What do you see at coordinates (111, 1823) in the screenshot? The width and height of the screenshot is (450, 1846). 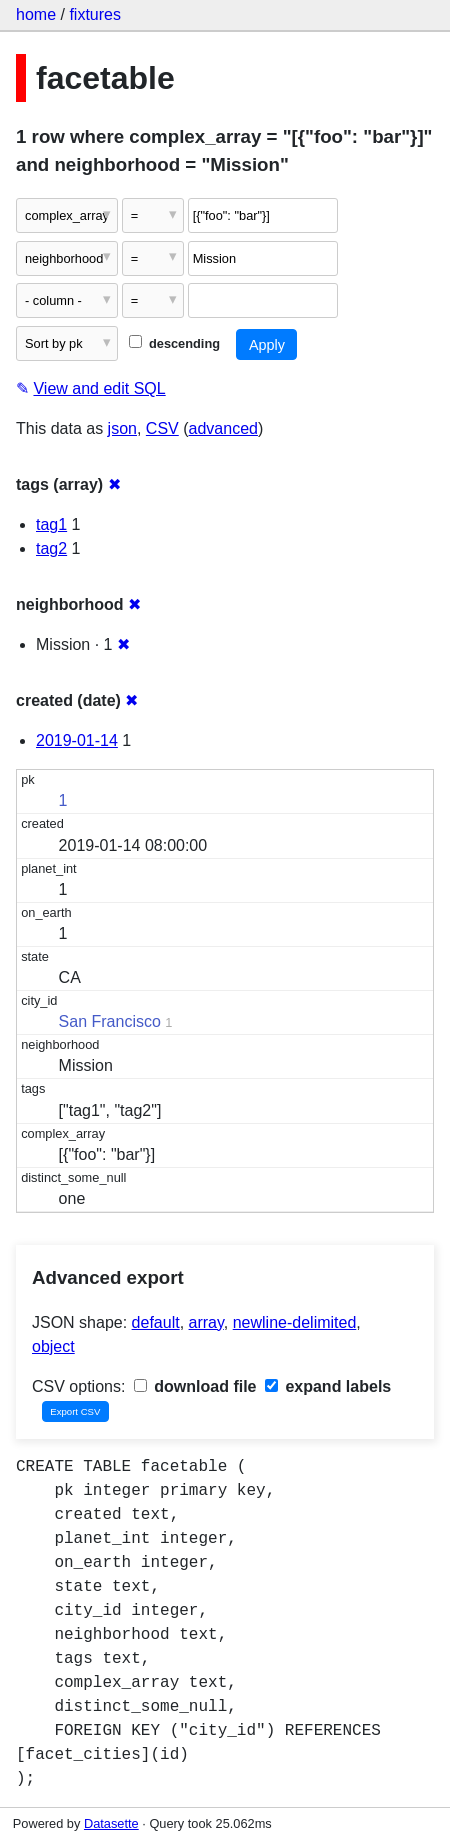 I see `Datasette` at bounding box center [111, 1823].